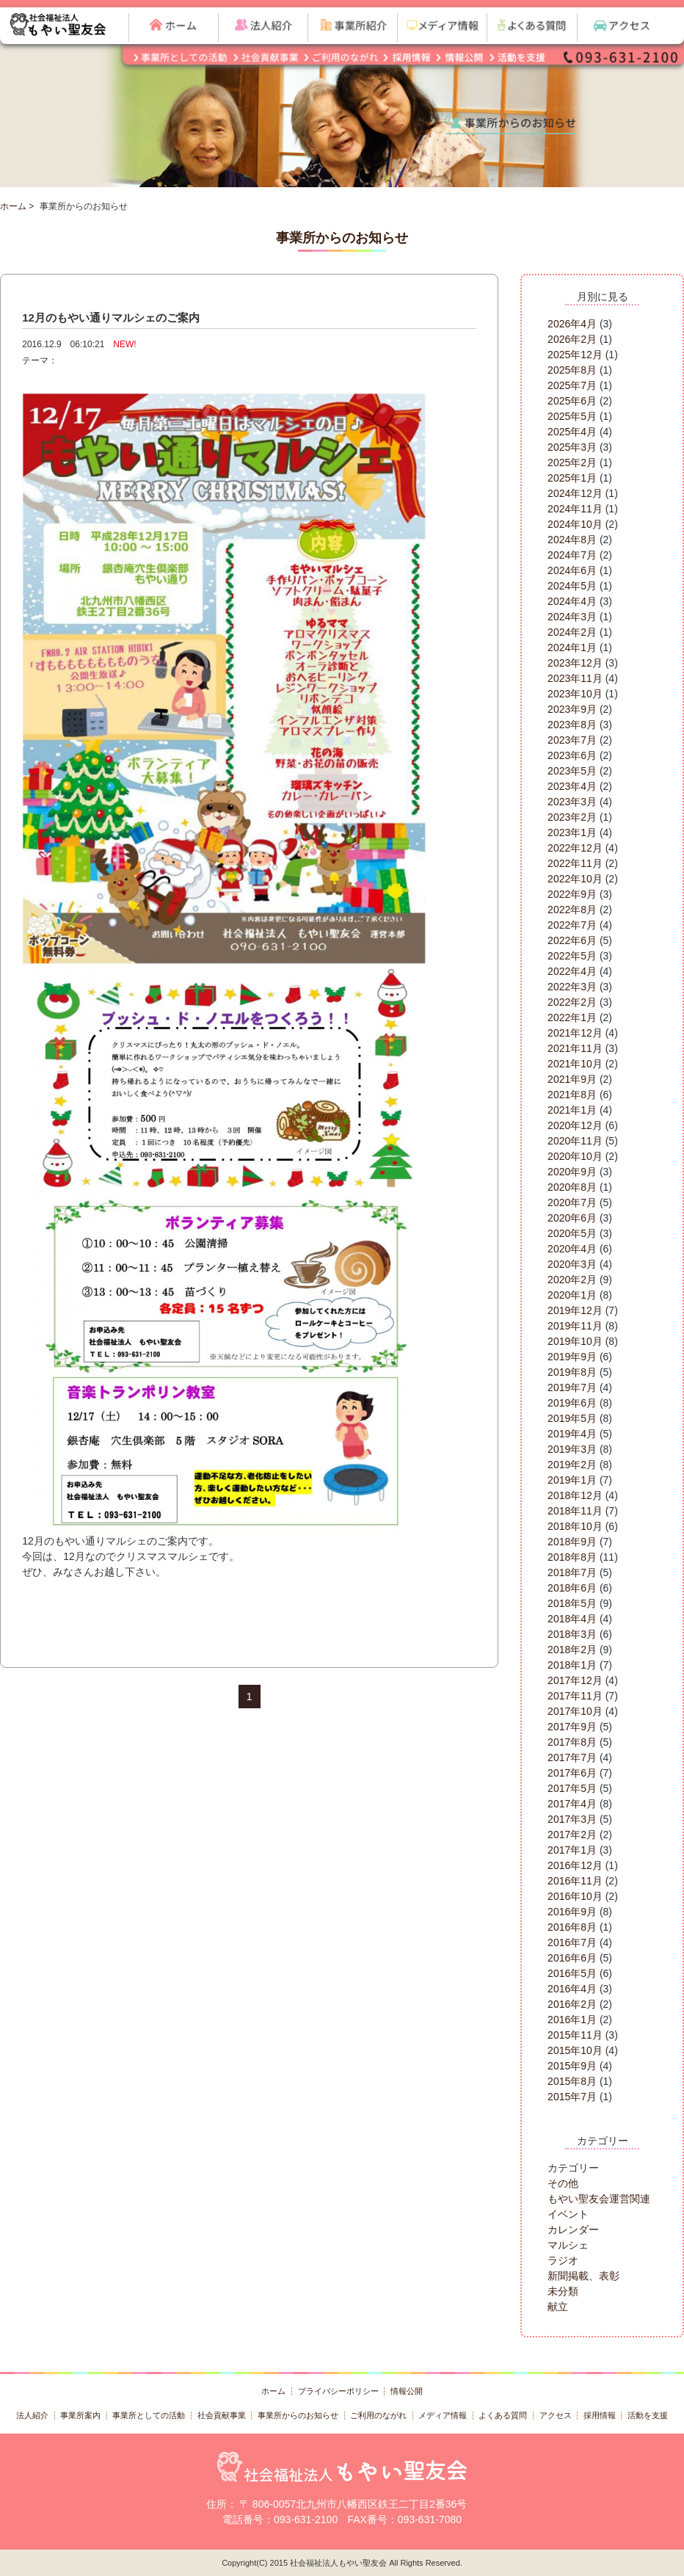  What do you see at coordinates (572, 1017) in the screenshot?
I see `2022年1月` at bounding box center [572, 1017].